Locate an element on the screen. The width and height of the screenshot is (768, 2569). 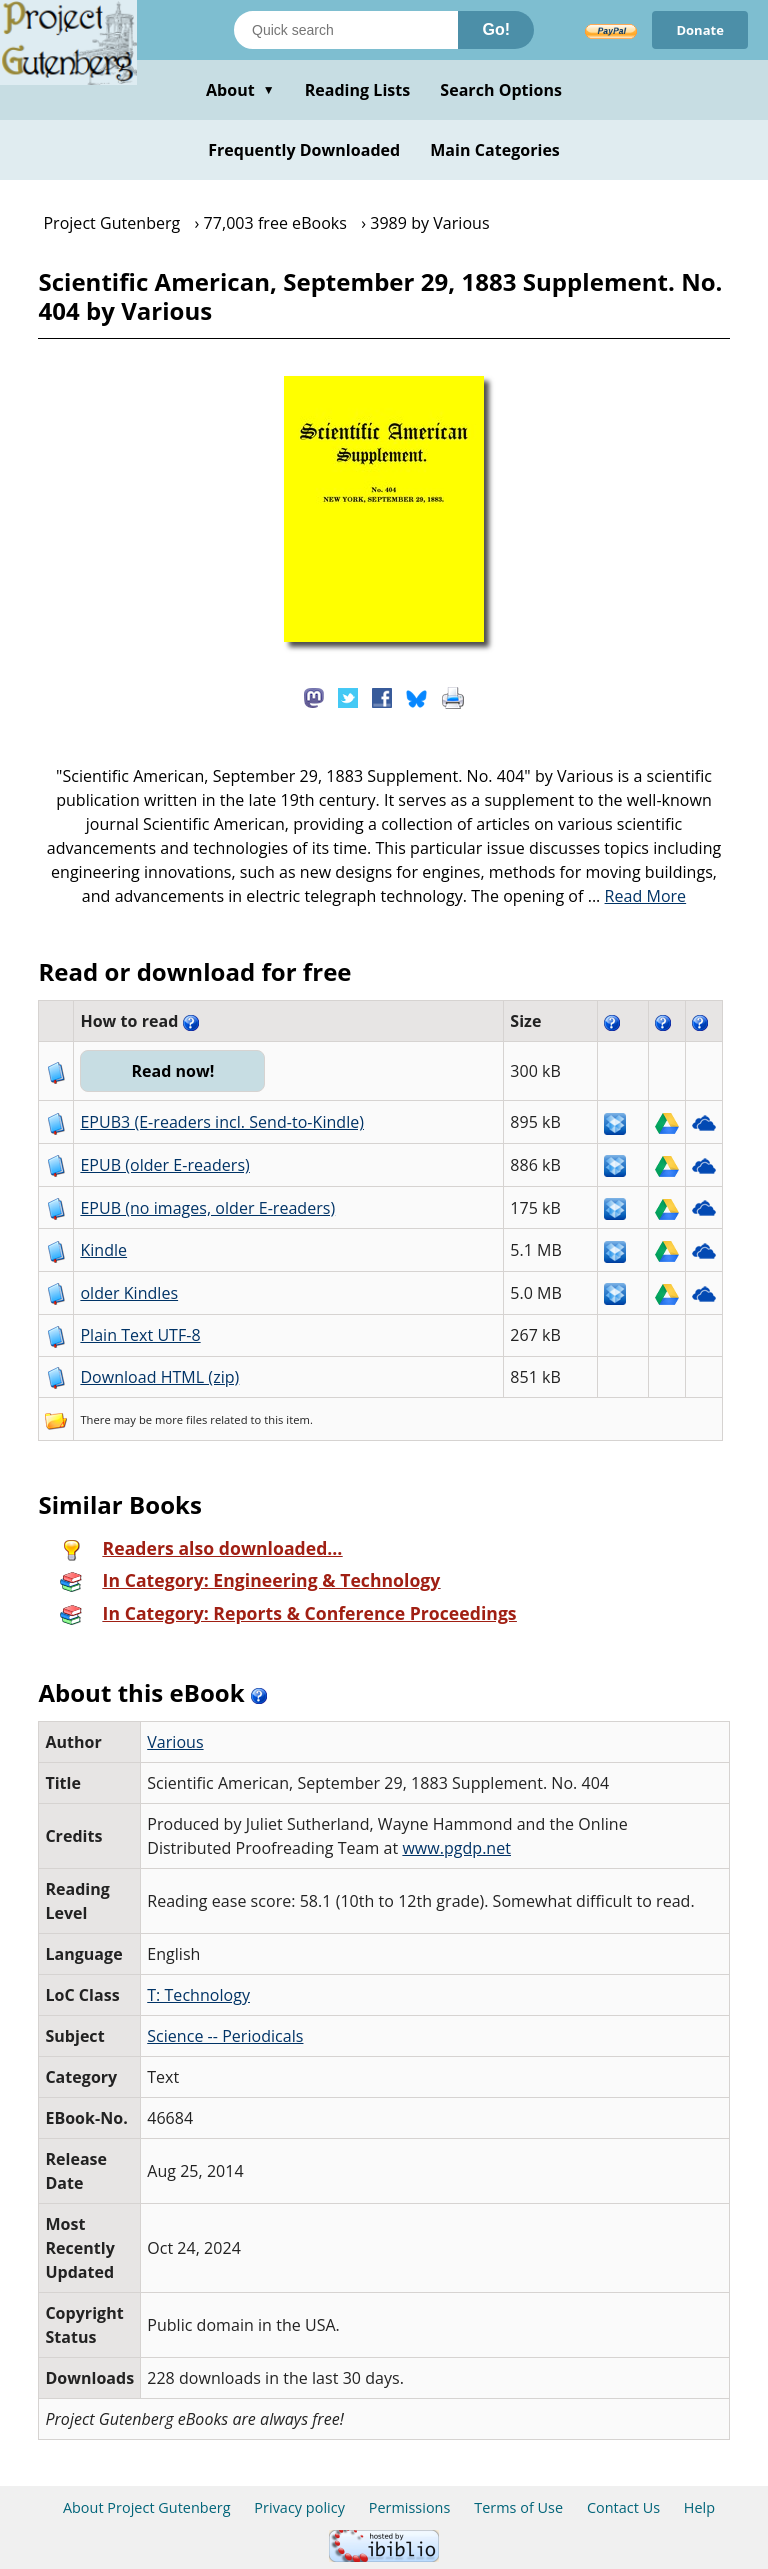
Contact Us is located at coordinates (623, 2507).